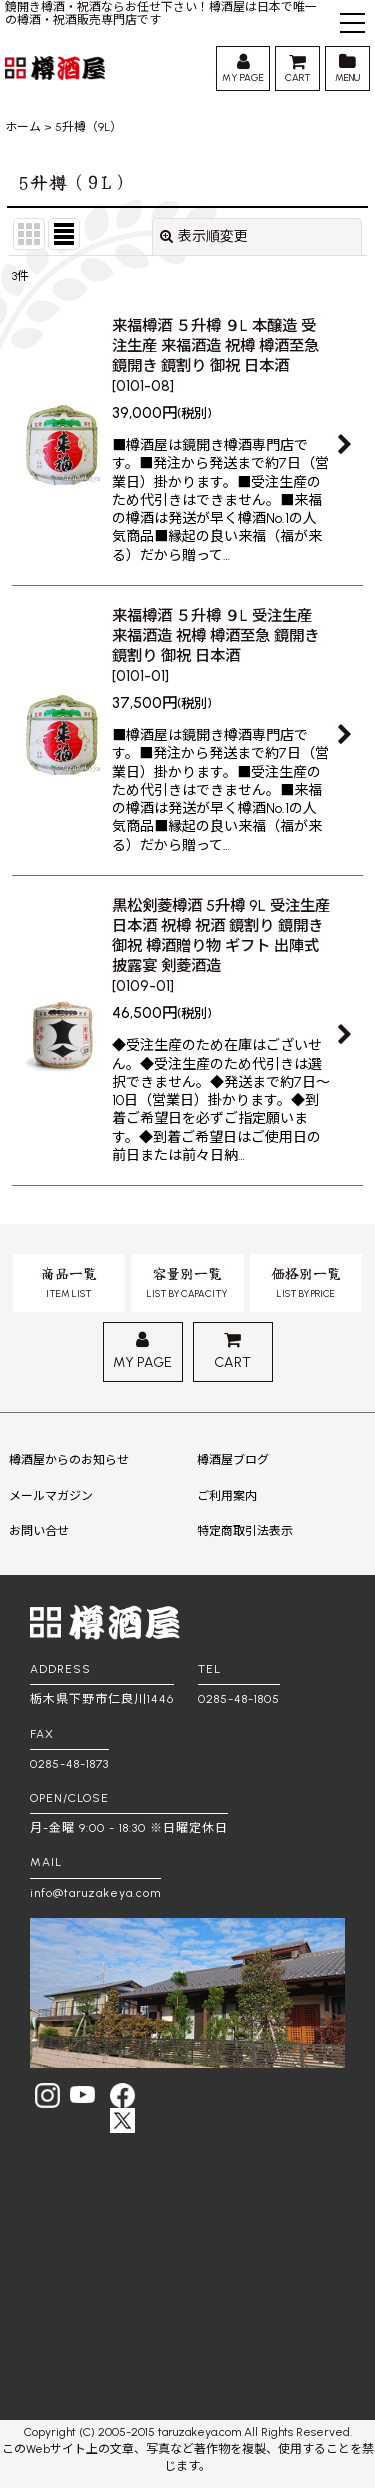 The height and width of the screenshot is (2488, 375). I want to click on 表示順変更 [button], so click(204, 236).